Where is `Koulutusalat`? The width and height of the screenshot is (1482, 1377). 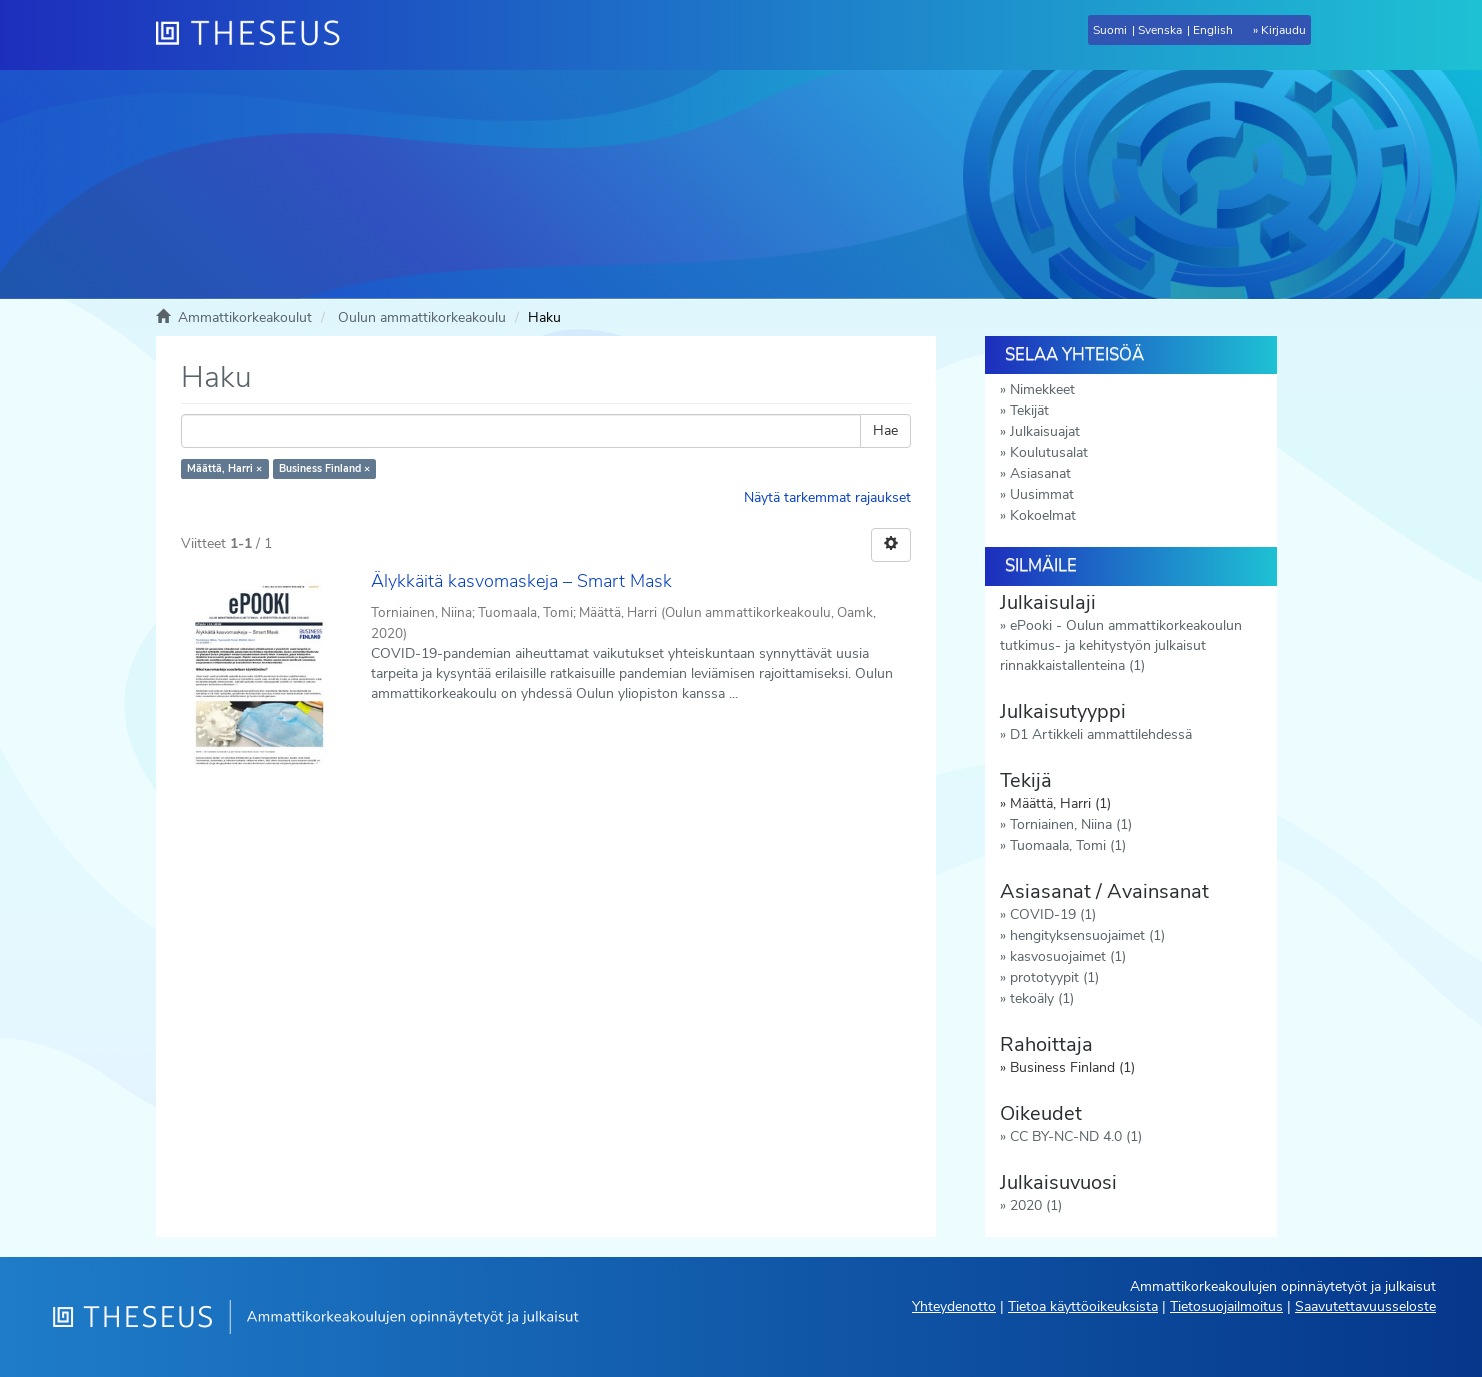 Koulutusalat is located at coordinates (1049, 452).